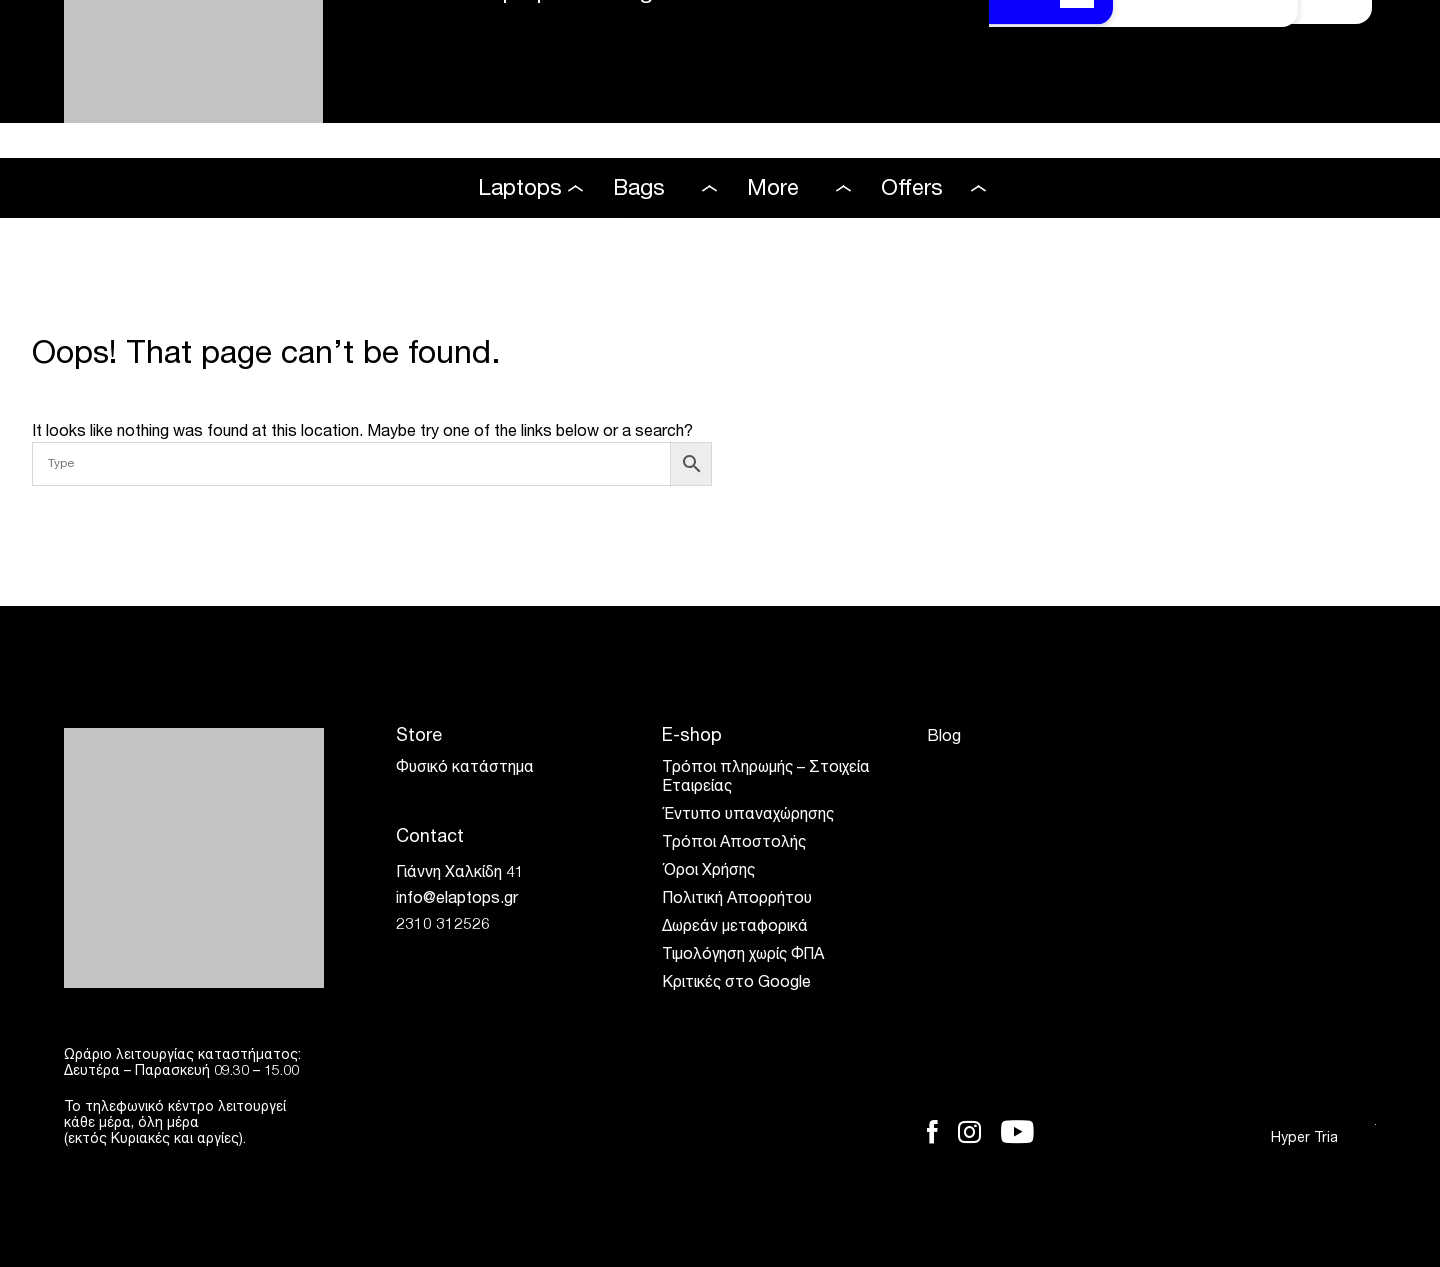  What do you see at coordinates (708, 872) in the screenshot?
I see `Όροι Χρήσης` at bounding box center [708, 872].